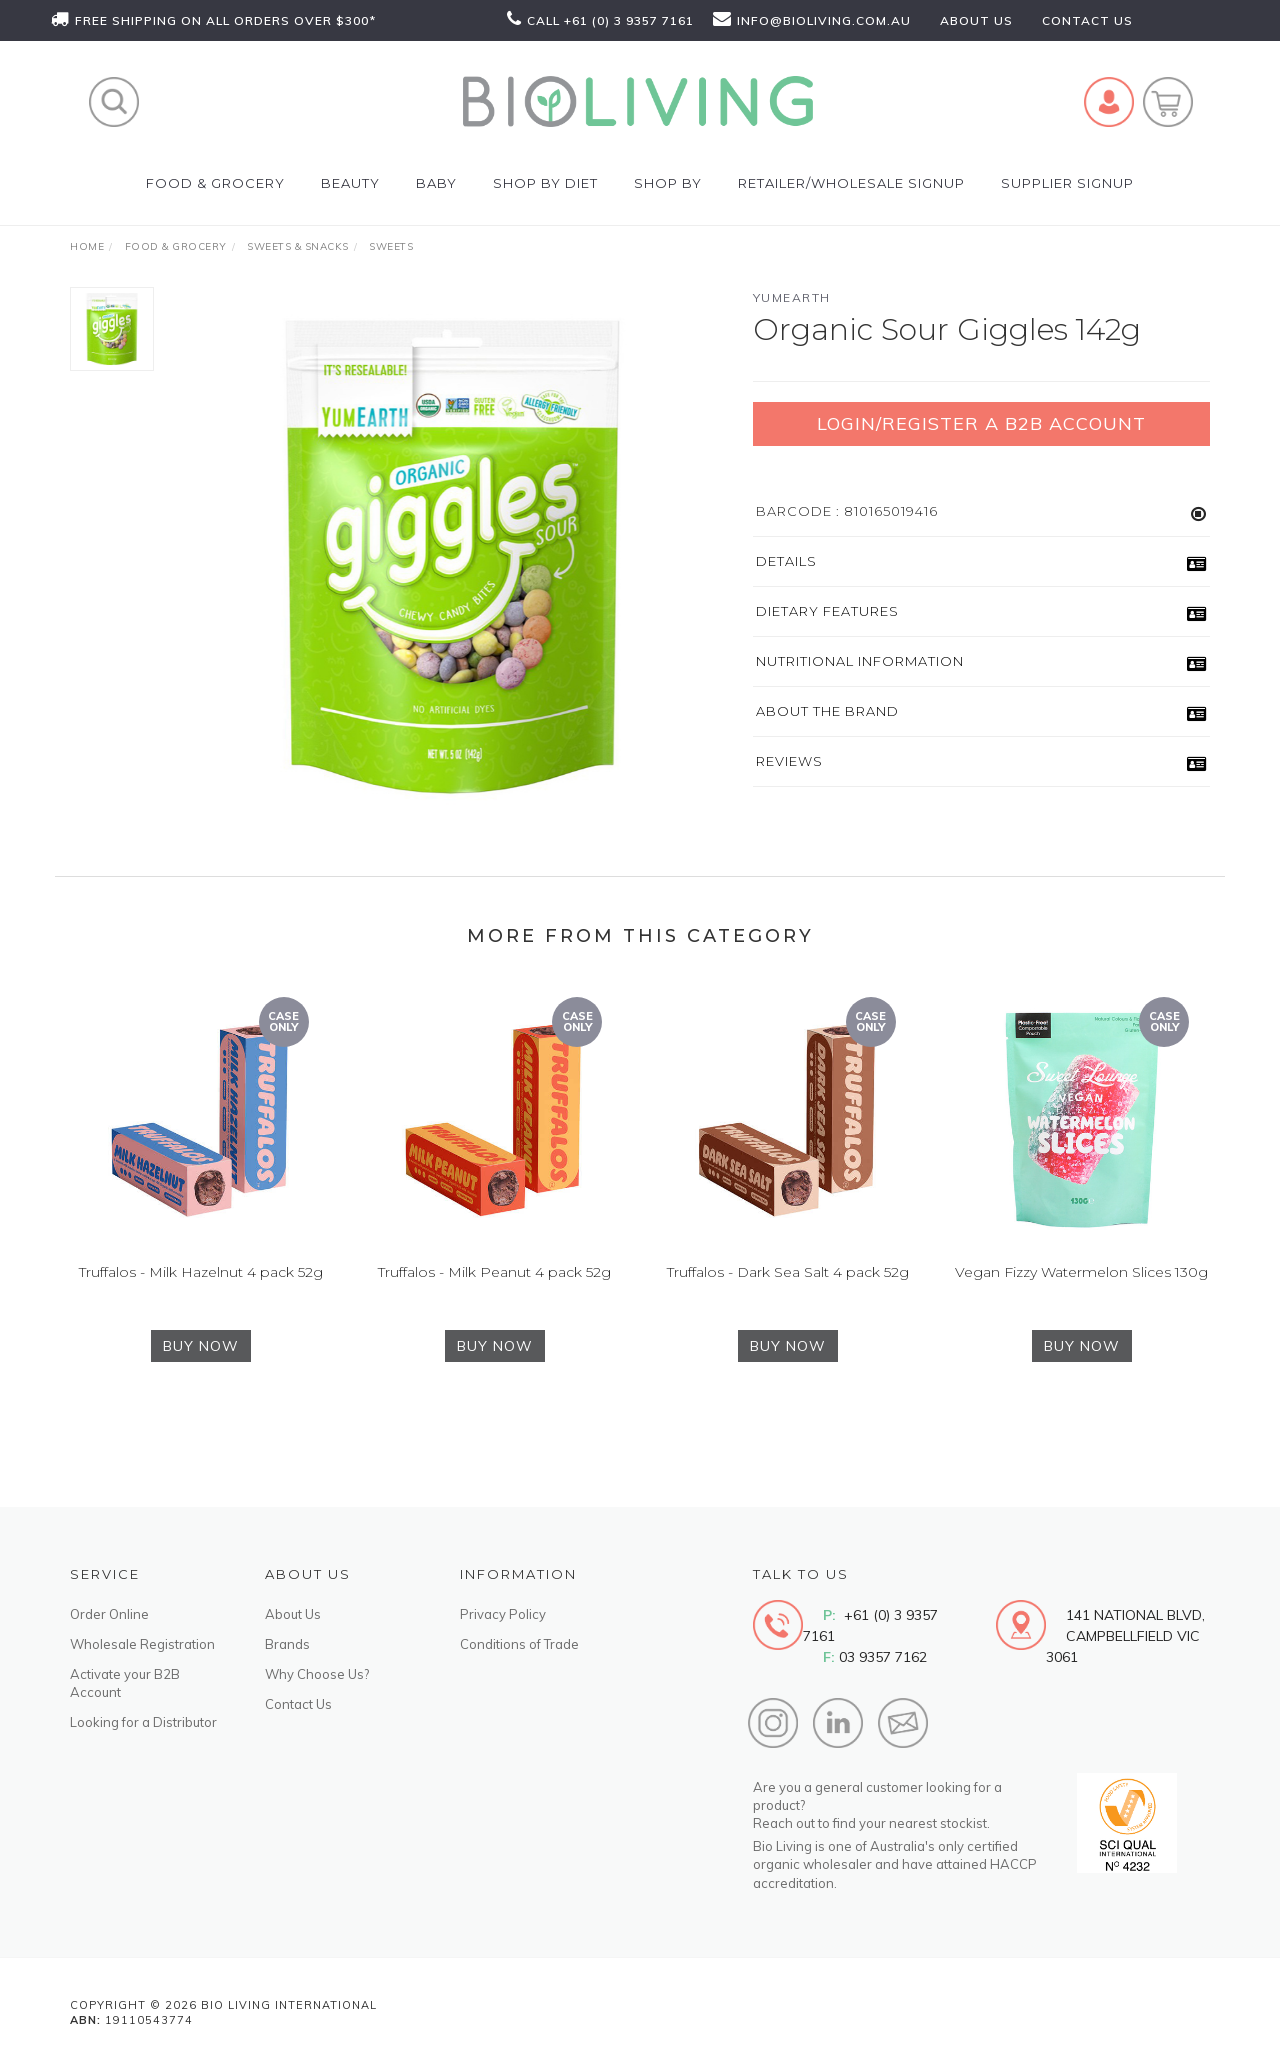  Describe the element at coordinates (201, 1374) in the screenshot. I see `BUY NOW` at that location.